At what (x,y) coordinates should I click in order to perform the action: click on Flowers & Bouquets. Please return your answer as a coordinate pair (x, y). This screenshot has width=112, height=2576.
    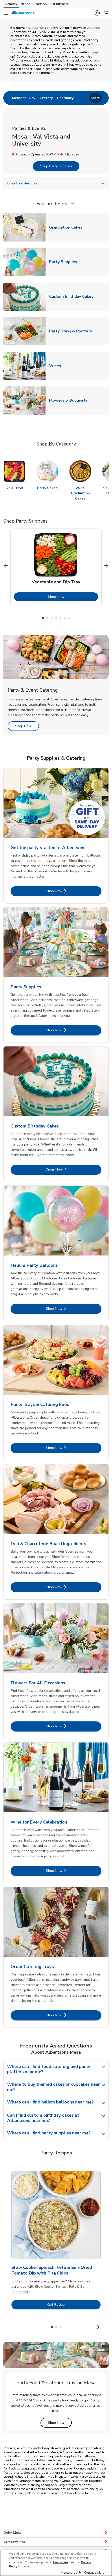
    Looking at the image, I should click on (70, 400).